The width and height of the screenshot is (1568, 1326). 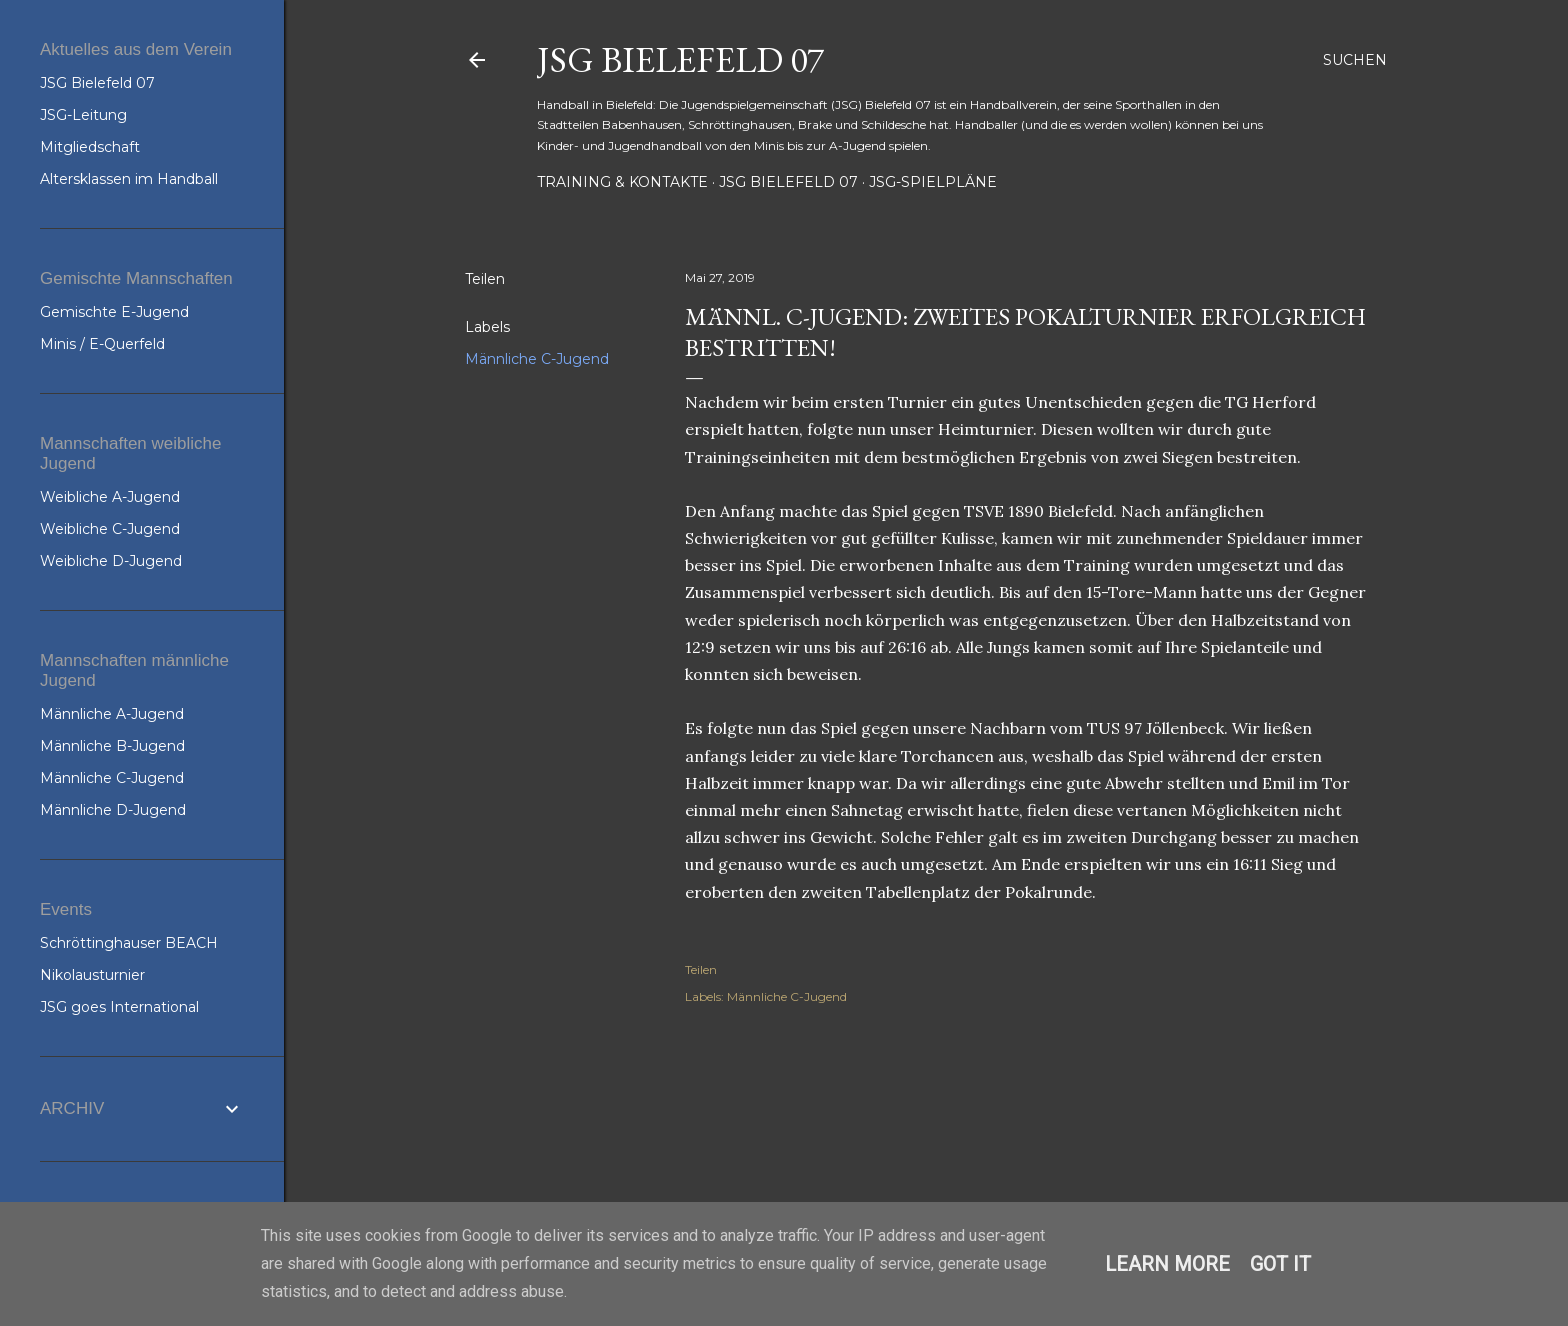 What do you see at coordinates (111, 561) in the screenshot?
I see `Weibliche D-Jugend` at bounding box center [111, 561].